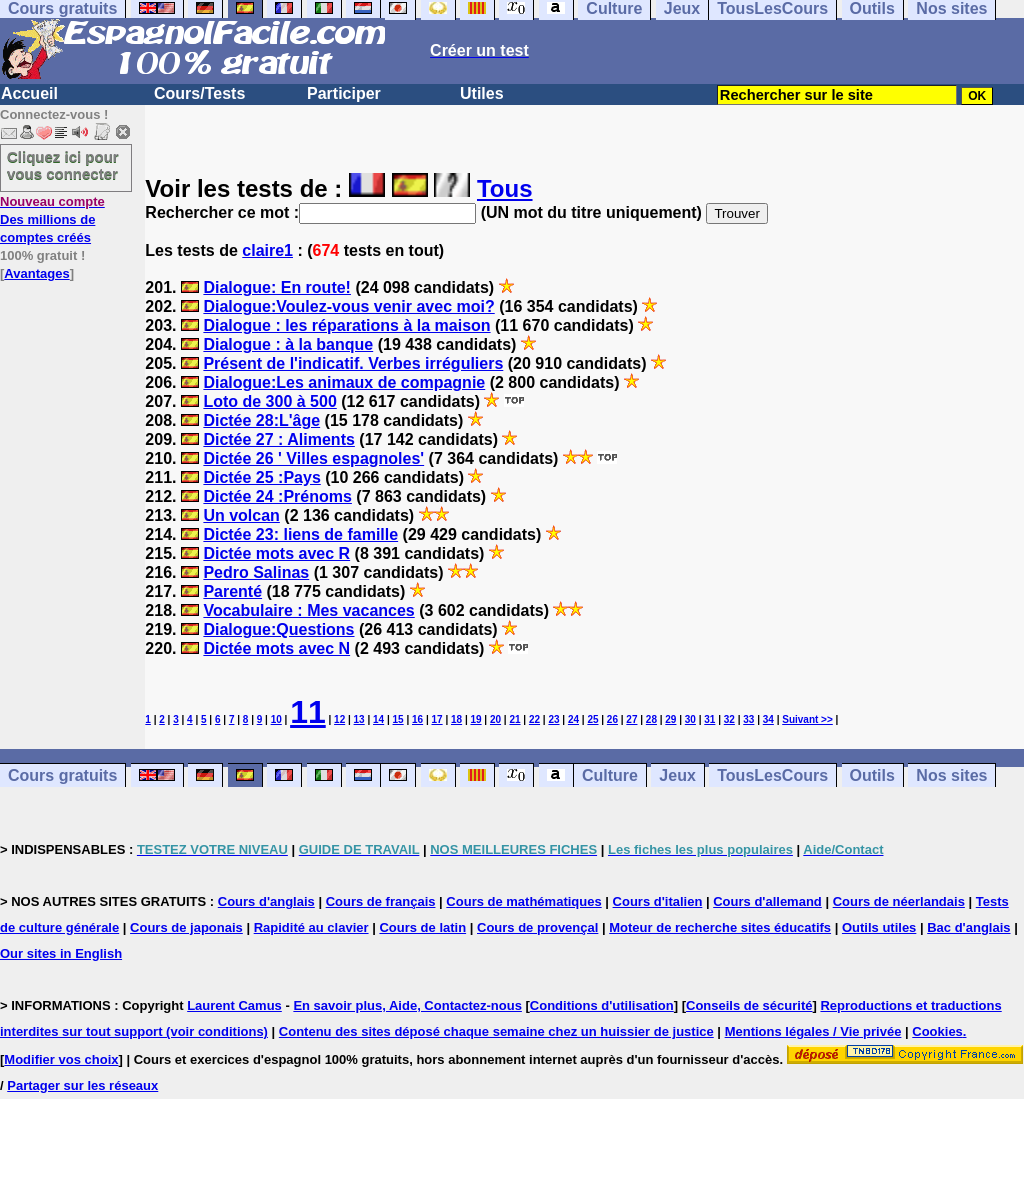 This screenshot has height=1203, width=1024. Describe the element at coordinates (234, 1005) in the screenshot. I see `Laurent Camus` at that location.